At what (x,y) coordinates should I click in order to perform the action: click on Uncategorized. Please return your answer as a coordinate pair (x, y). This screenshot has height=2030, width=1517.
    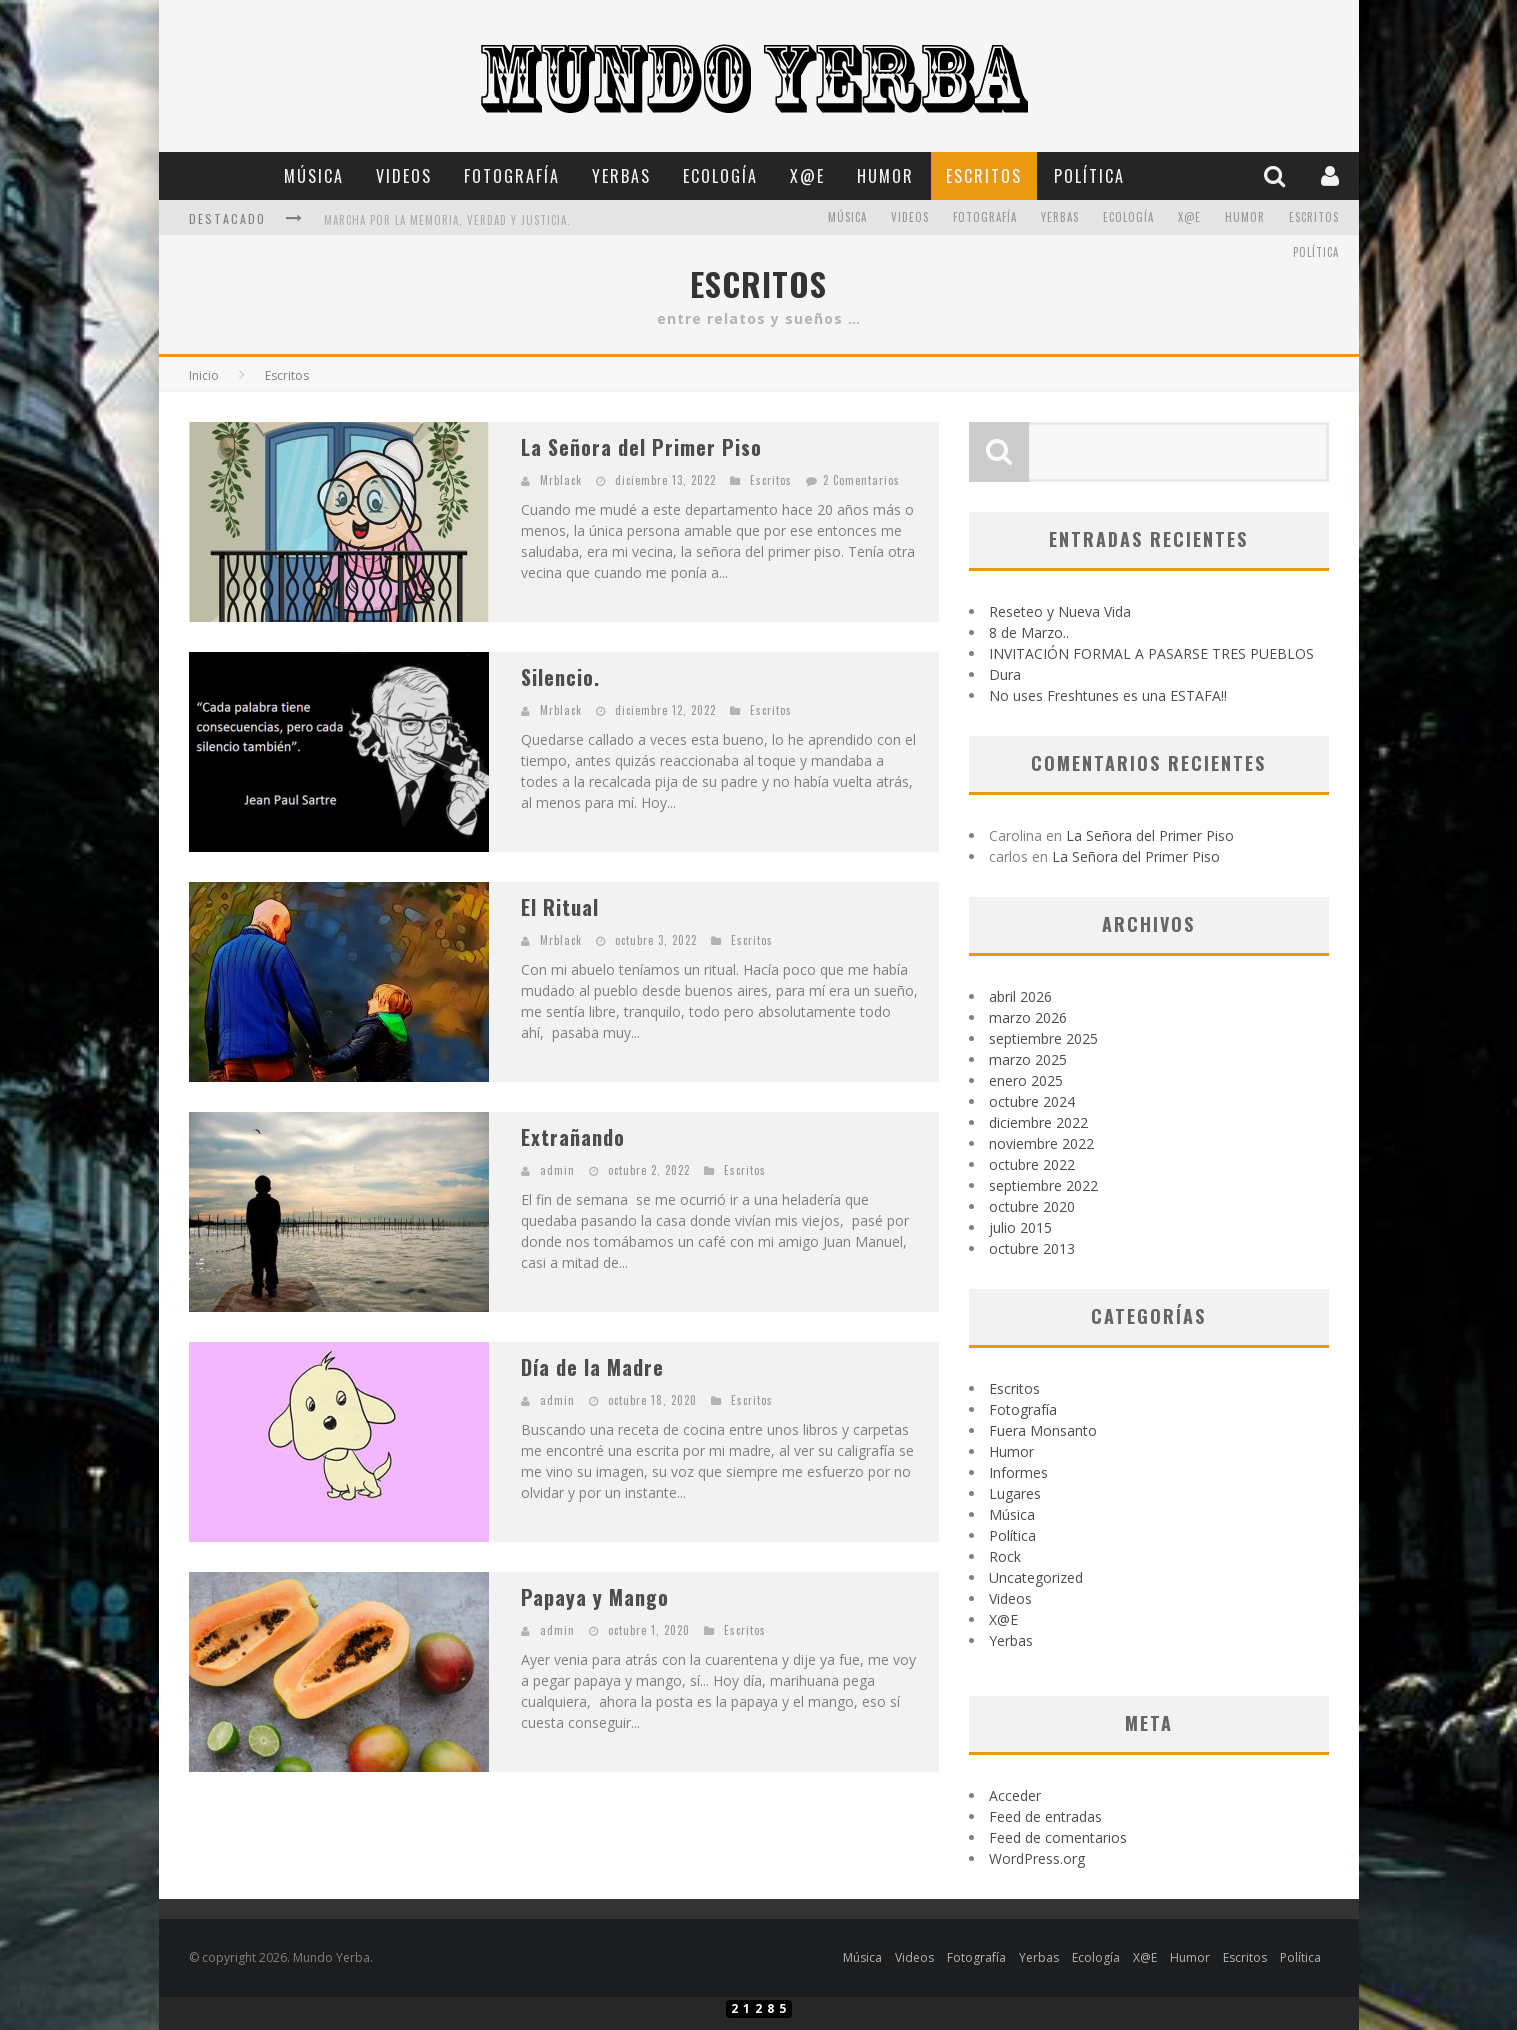
    Looking at the image, I should click on (1036, 1577).